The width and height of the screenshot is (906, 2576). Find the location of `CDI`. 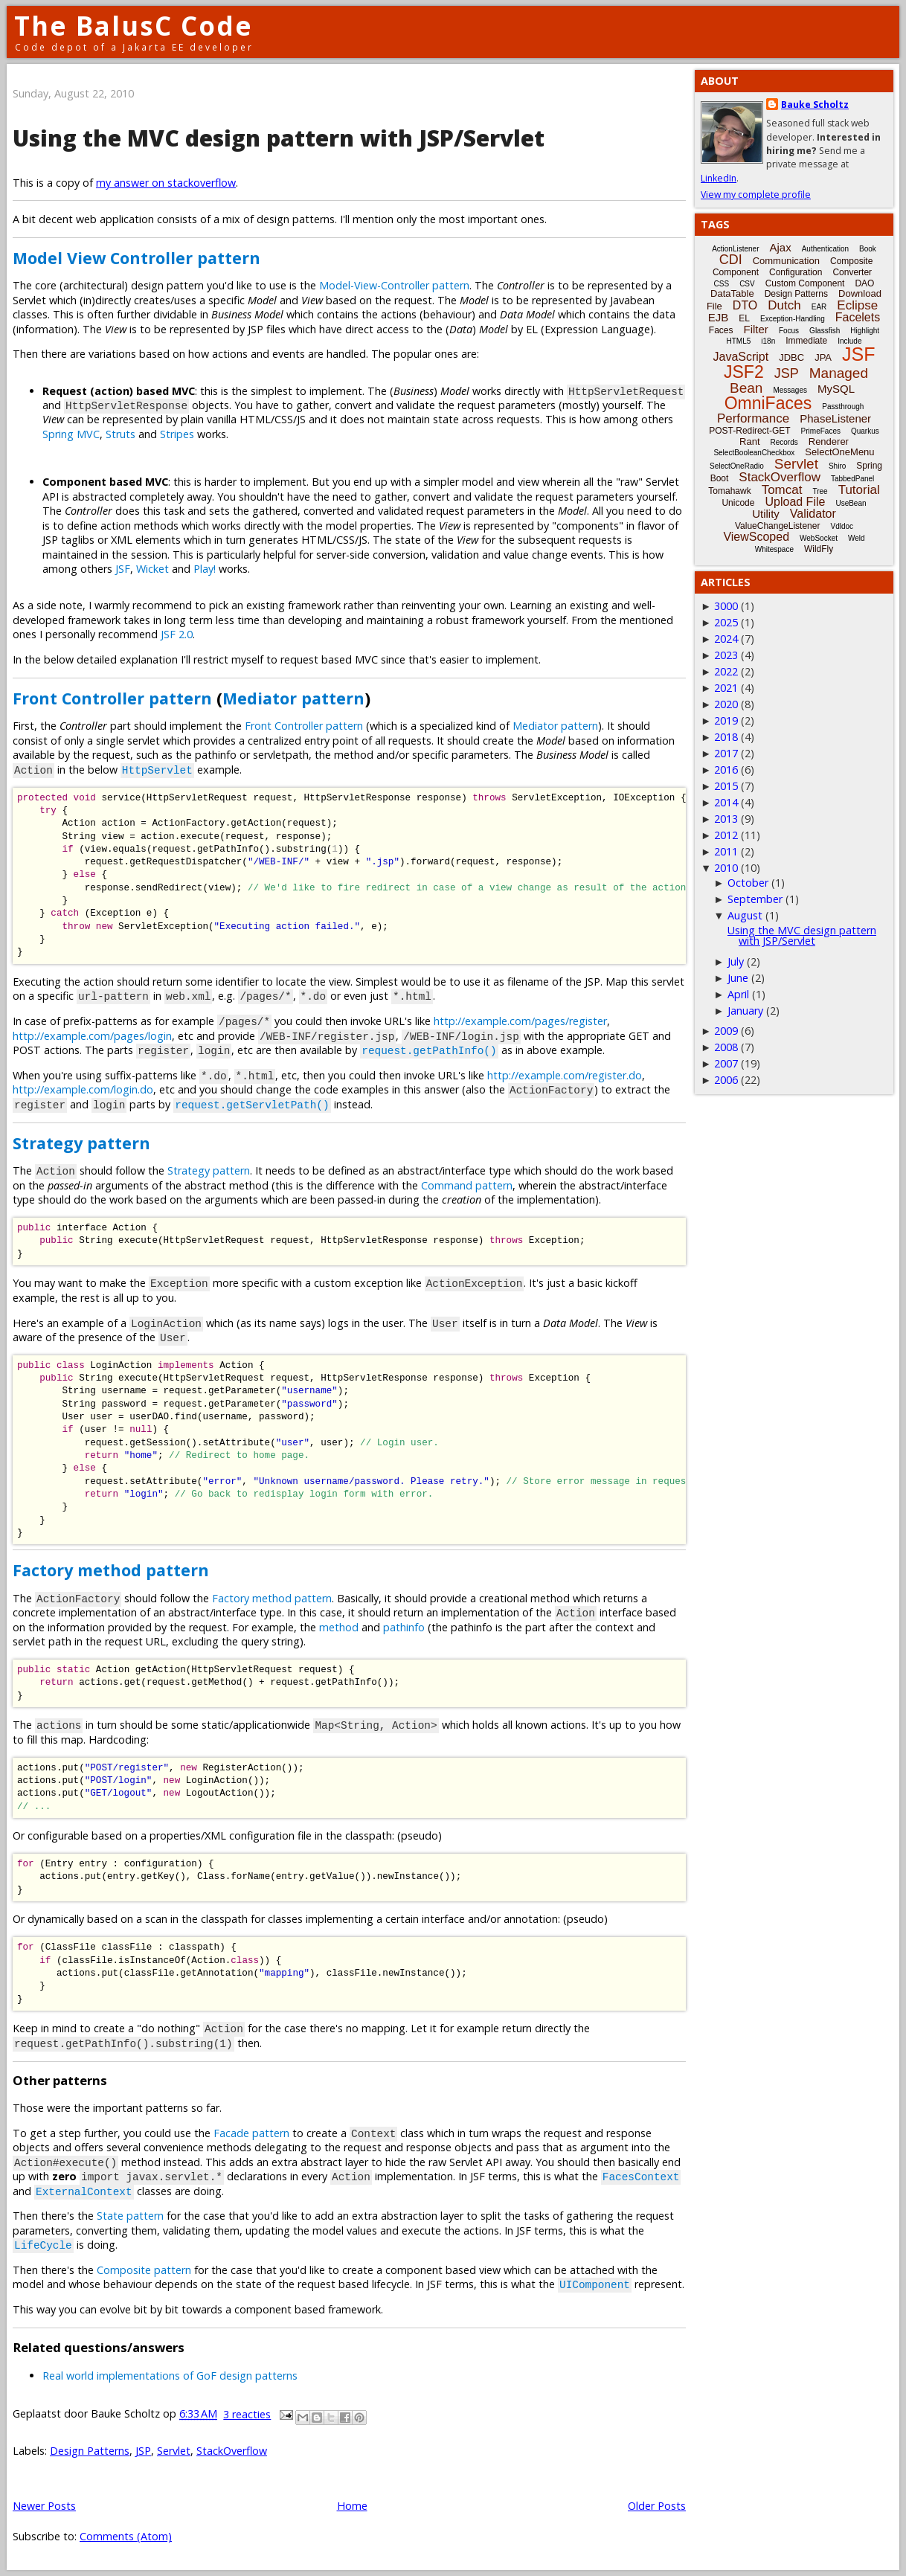

CDI is located at coordinates (730, 259).